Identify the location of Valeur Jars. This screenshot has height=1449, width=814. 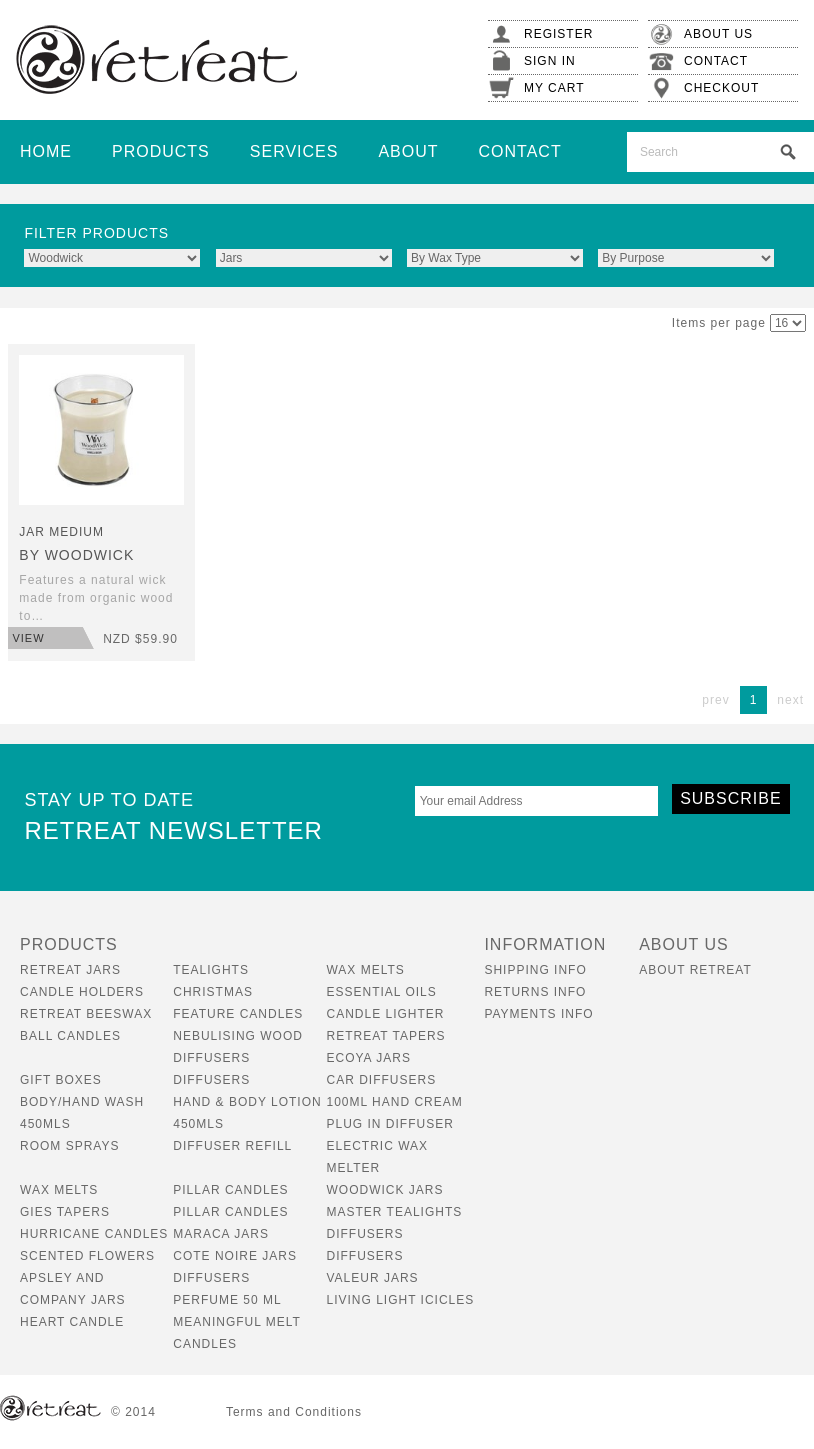
(372, 1278).